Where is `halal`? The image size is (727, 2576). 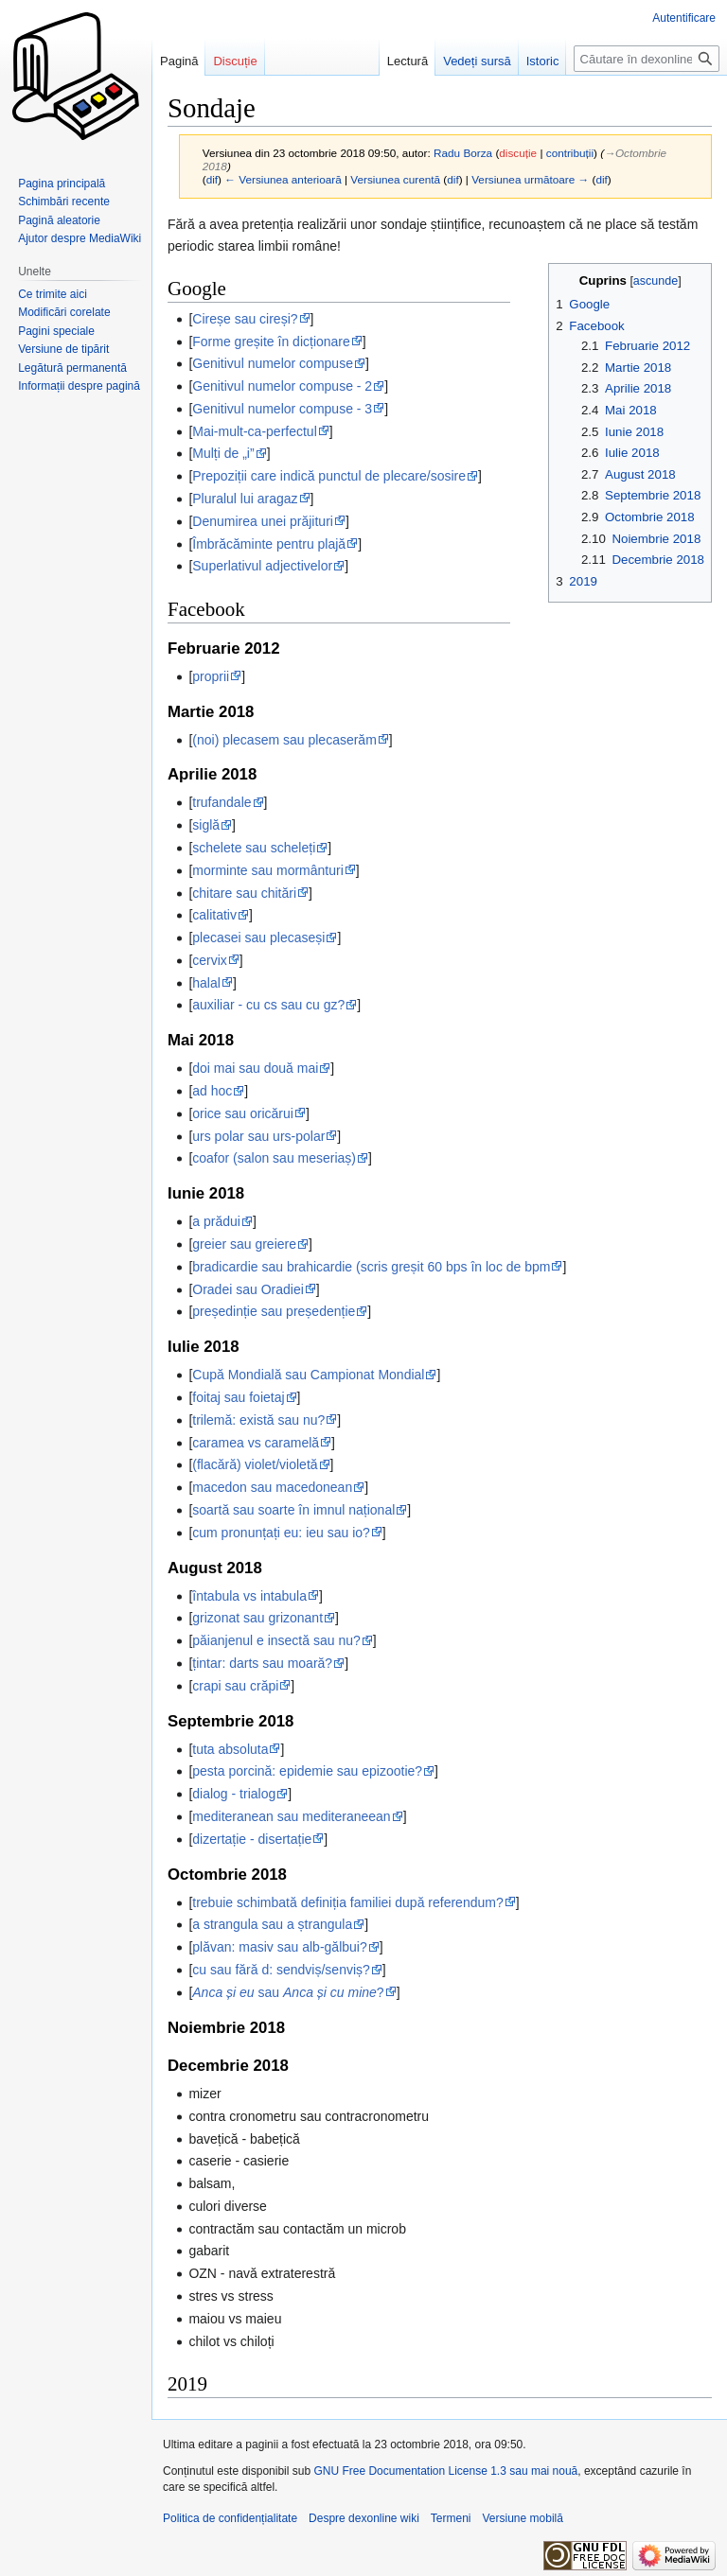 halal is located at coordinates (206, 982).